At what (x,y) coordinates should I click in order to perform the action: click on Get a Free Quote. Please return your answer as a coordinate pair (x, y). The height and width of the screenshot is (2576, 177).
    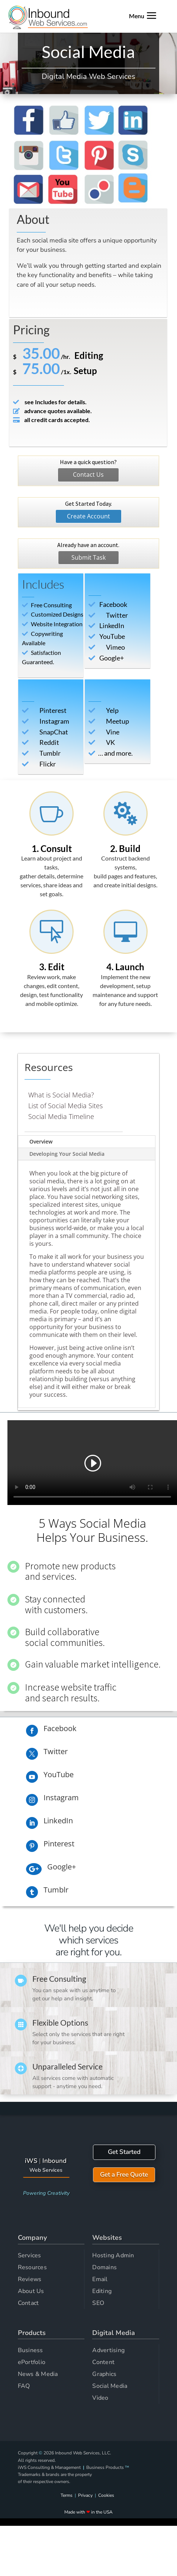
    Looking at the image, I should click on (124, 2174).